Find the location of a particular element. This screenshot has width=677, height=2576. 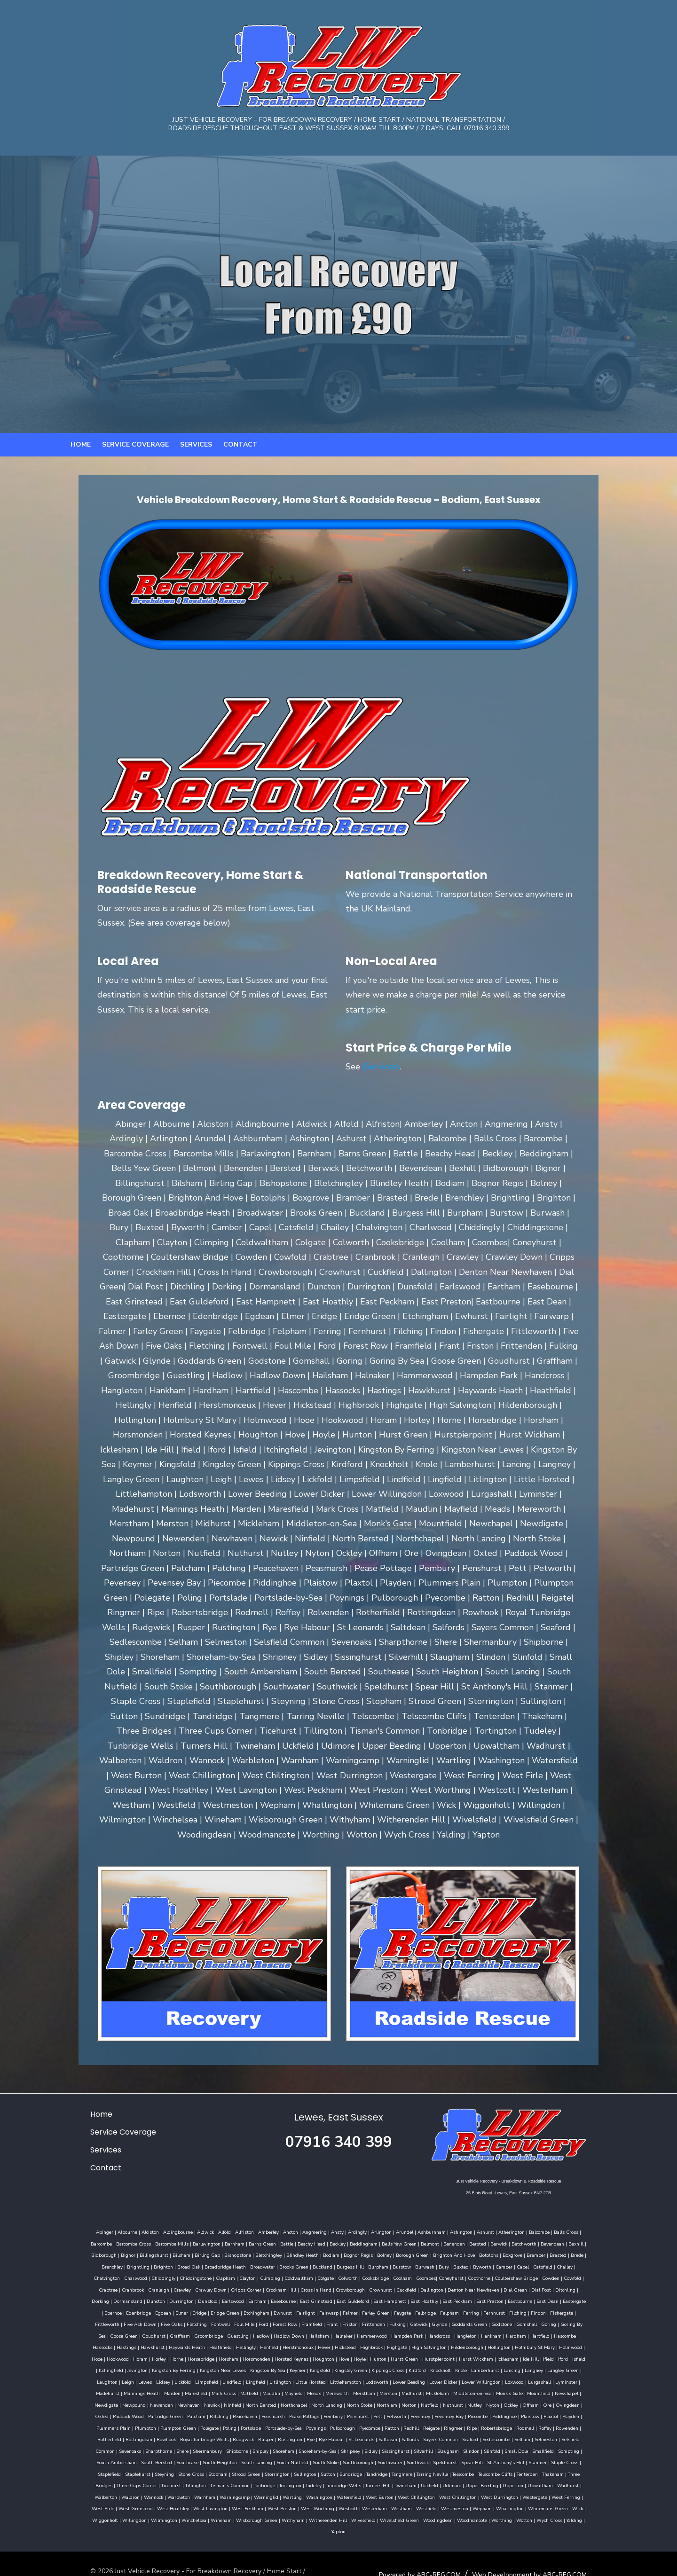

Shipley is located at coordinates (381, 2424).